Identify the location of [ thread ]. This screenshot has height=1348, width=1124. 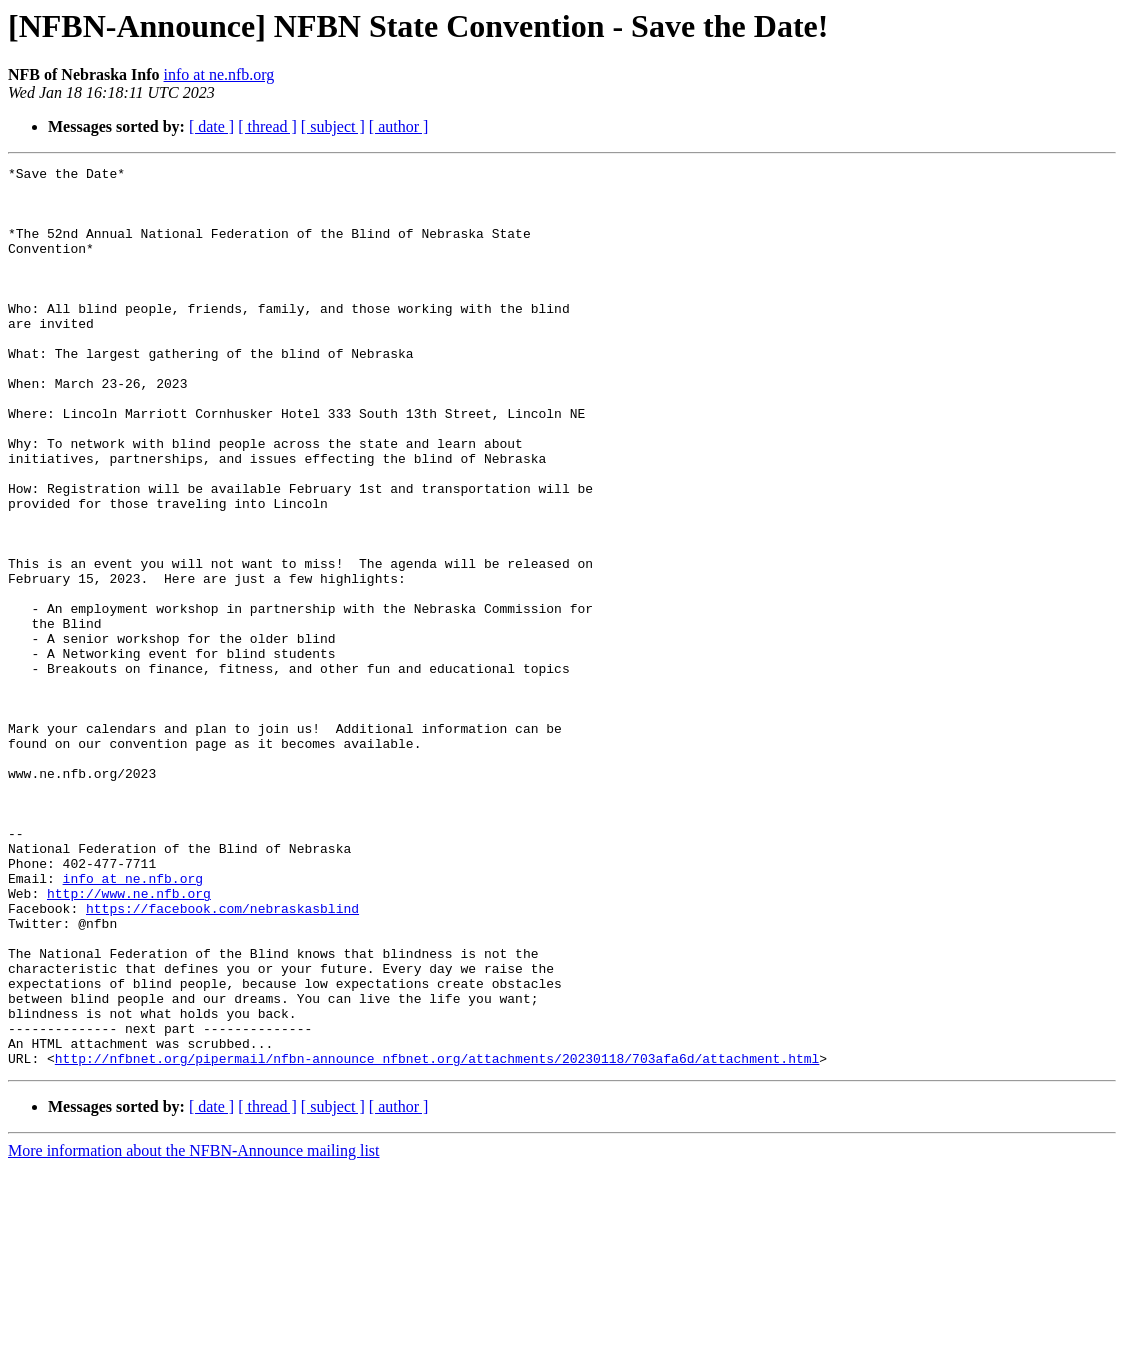
(267, 126).